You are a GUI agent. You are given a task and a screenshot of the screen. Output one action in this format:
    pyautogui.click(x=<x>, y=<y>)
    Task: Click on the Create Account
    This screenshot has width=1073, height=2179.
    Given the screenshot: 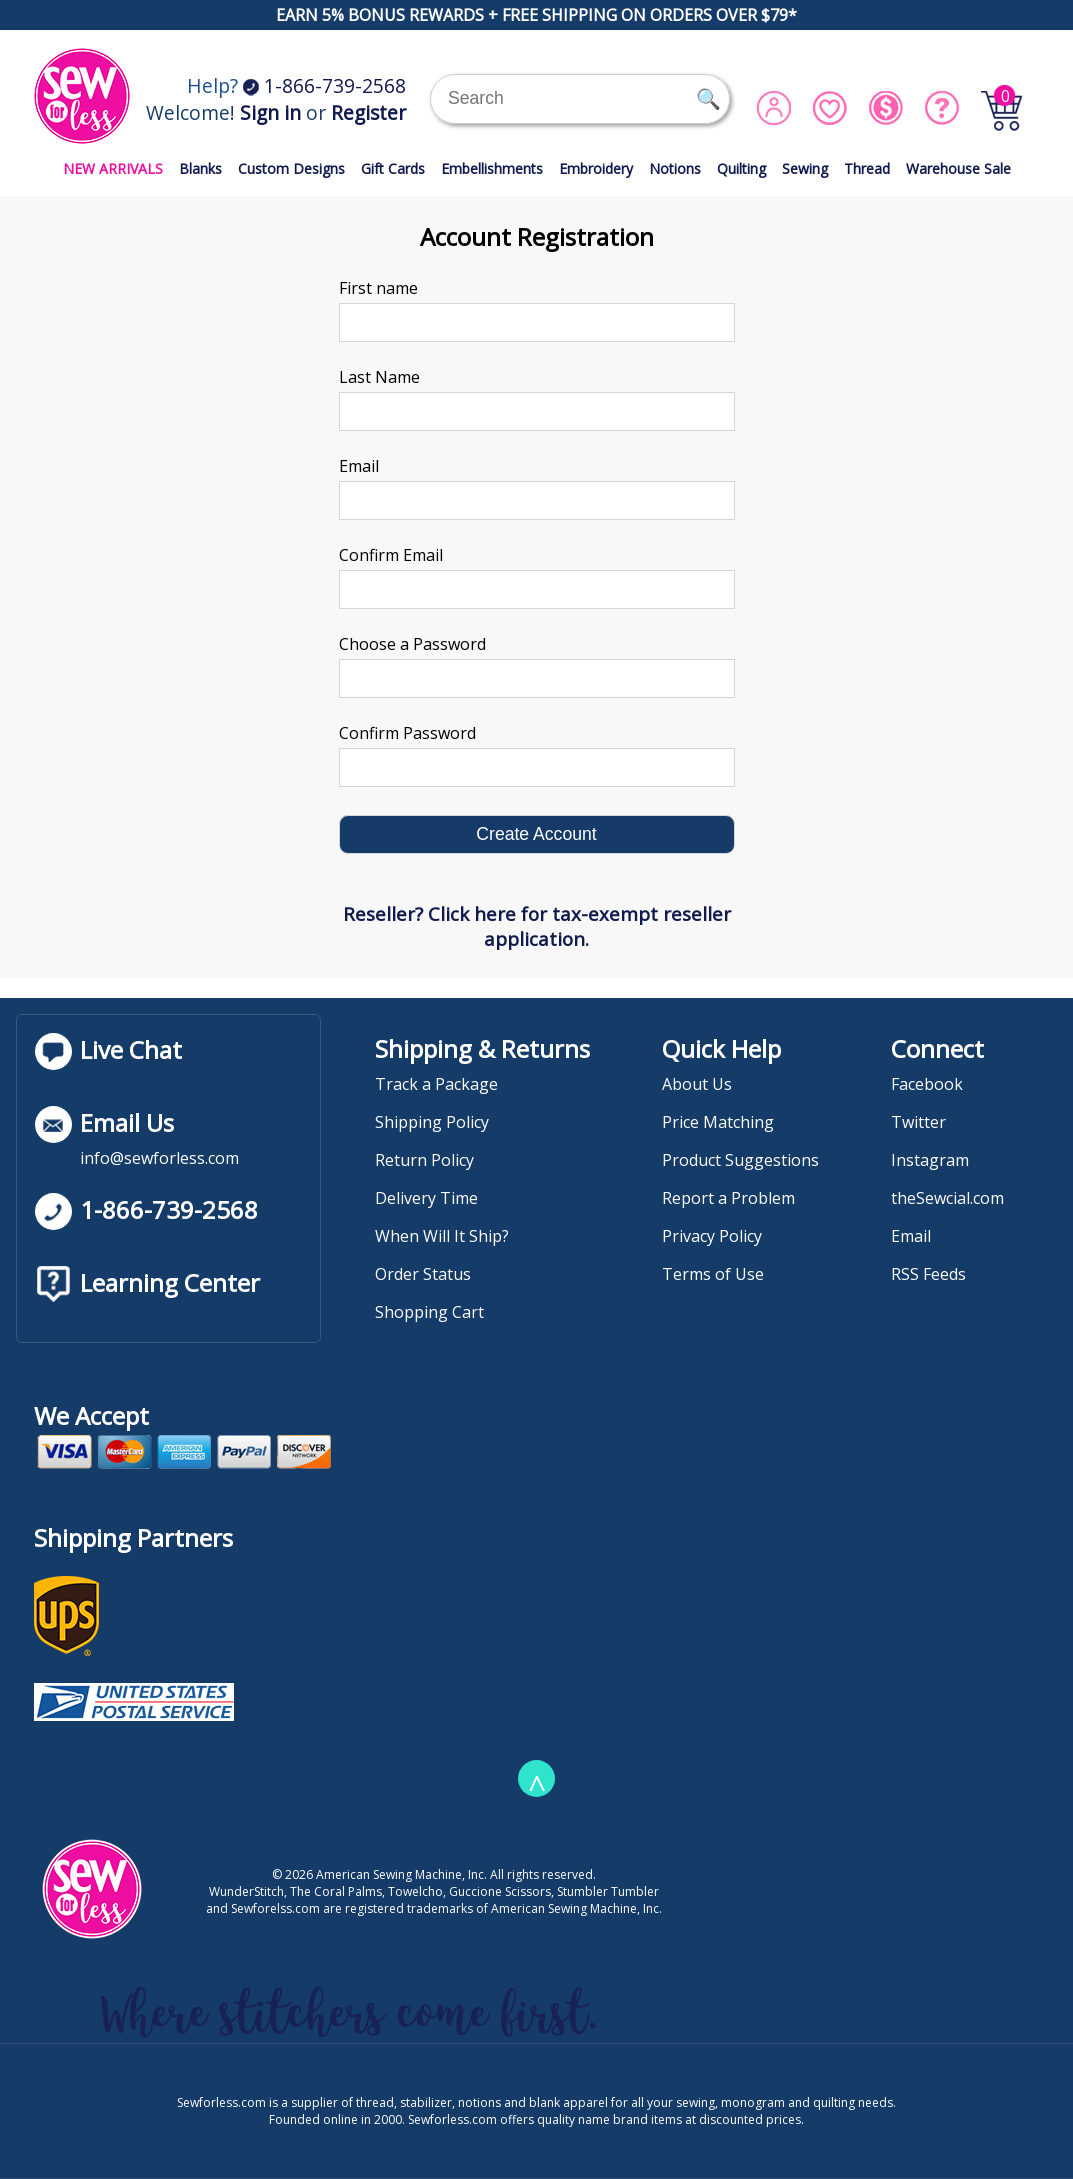 What is the action you would take?
    pyautogui.click(x=536, y=834)
    